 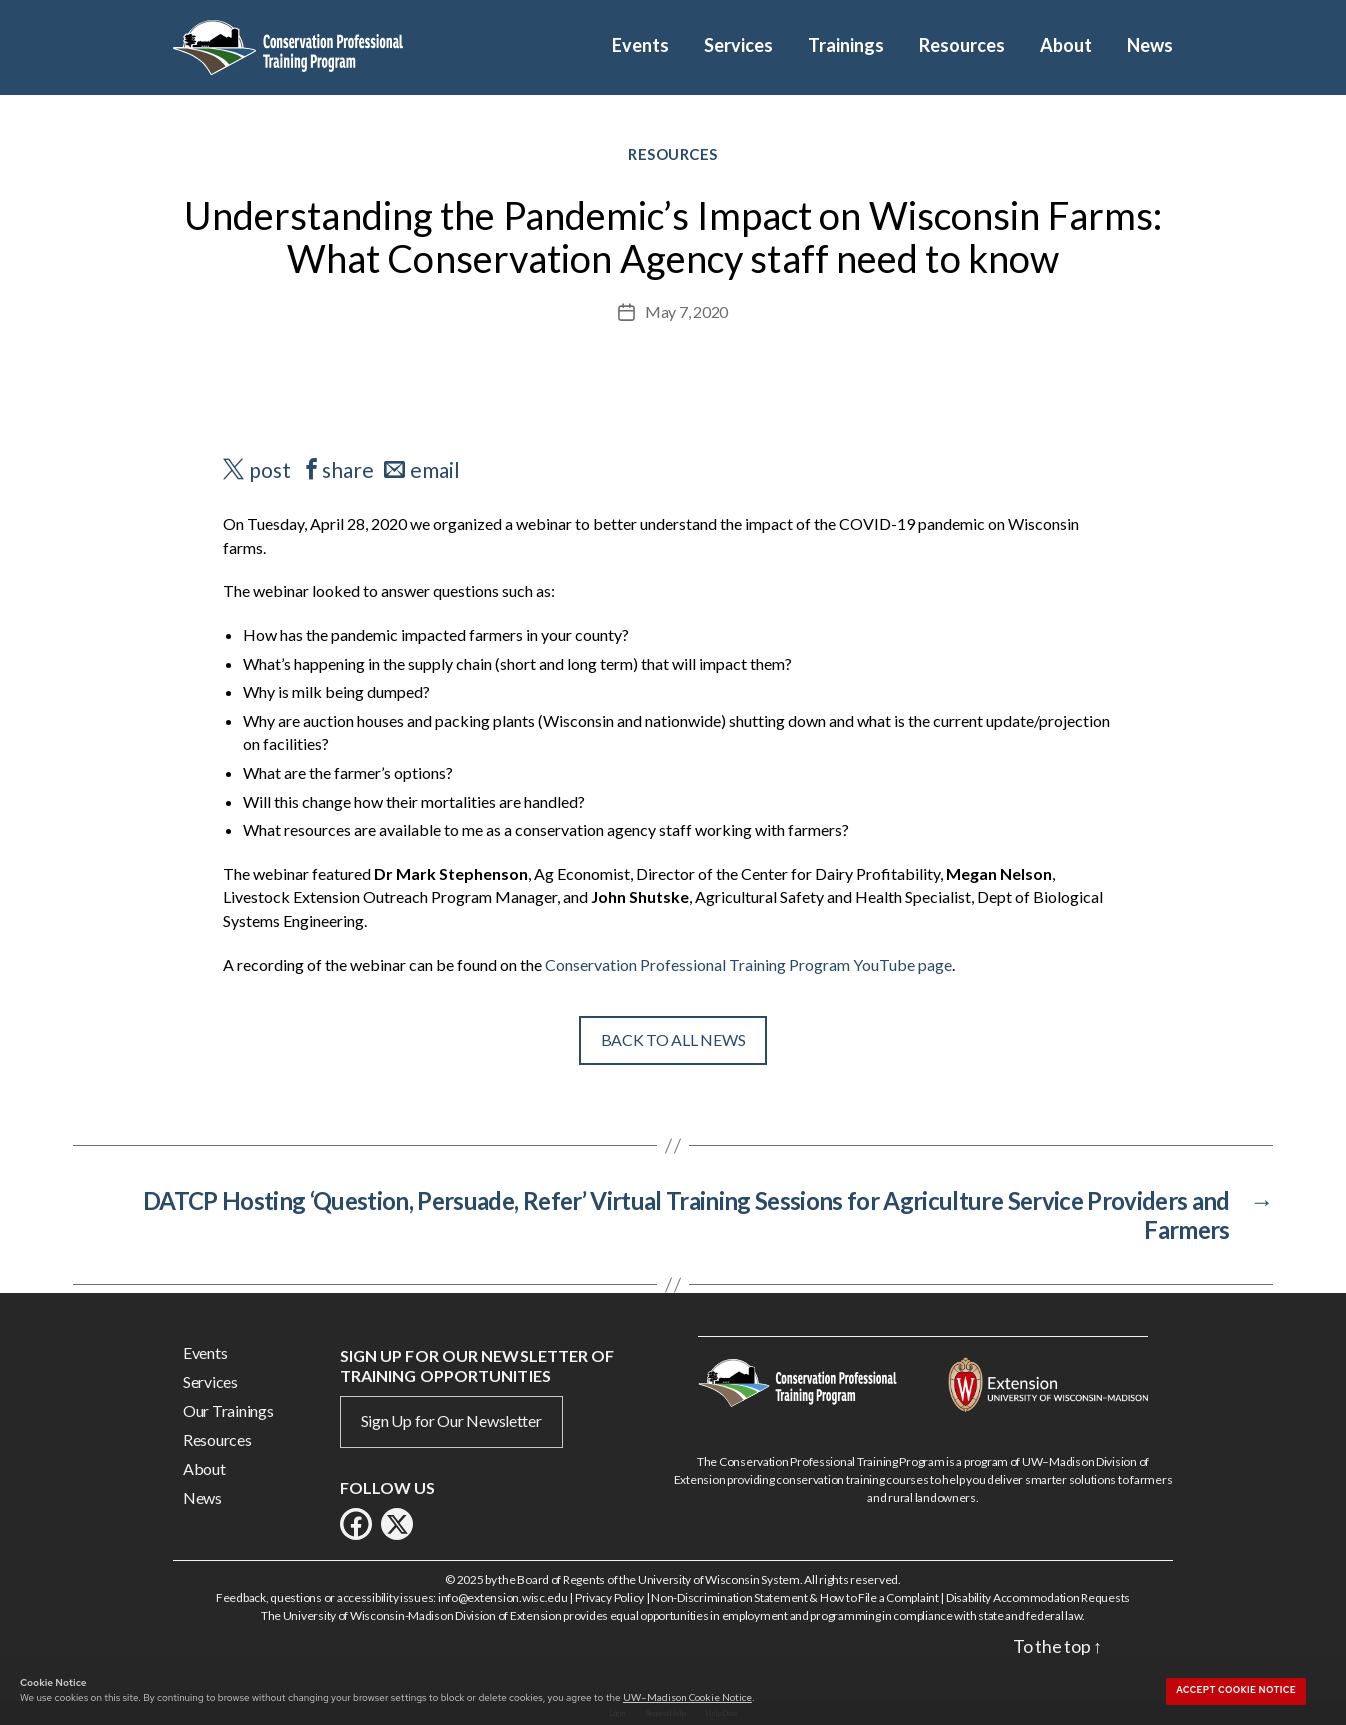 What do you see at coordinates (228, 1410) in the screenshot?
I see `Our Trainings` at bounding box center [228, 1410].